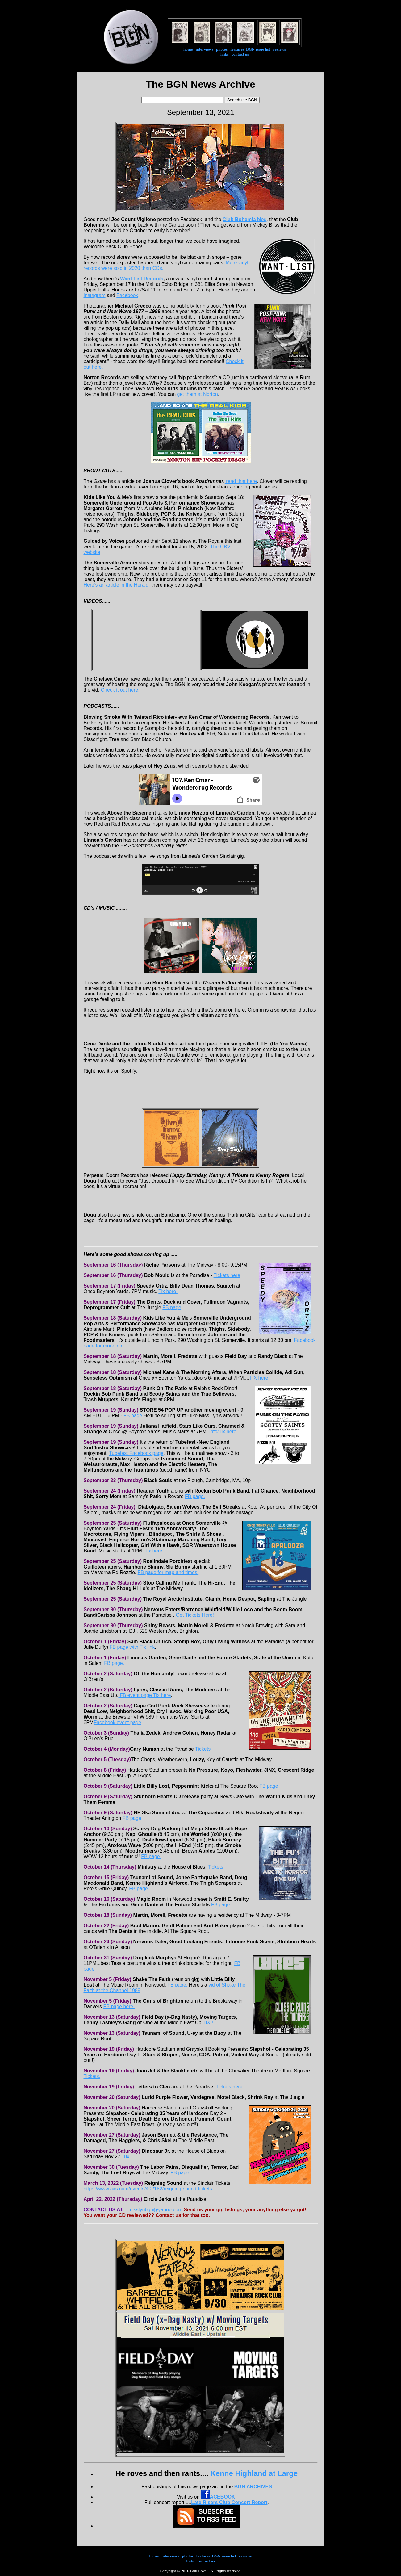 The image size is (401, 2576). I want to click on Here’s an article in the Herald, so click(116, 585).